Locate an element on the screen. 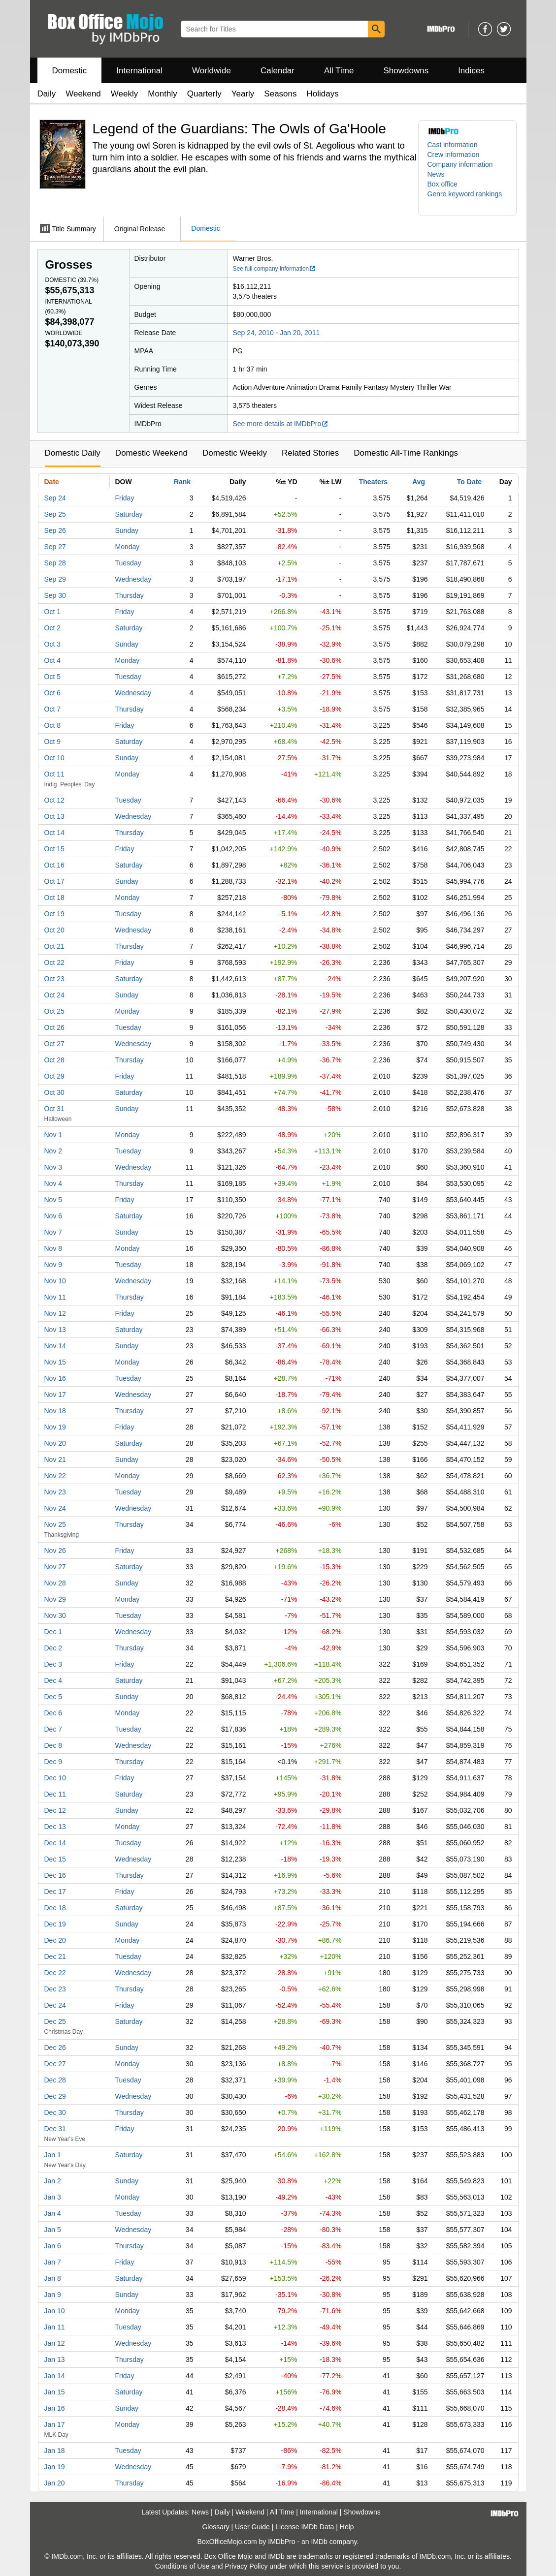 The width and height of the screenshot is (556, 2576). Jan 18 is located at coordinates (54, 2450).